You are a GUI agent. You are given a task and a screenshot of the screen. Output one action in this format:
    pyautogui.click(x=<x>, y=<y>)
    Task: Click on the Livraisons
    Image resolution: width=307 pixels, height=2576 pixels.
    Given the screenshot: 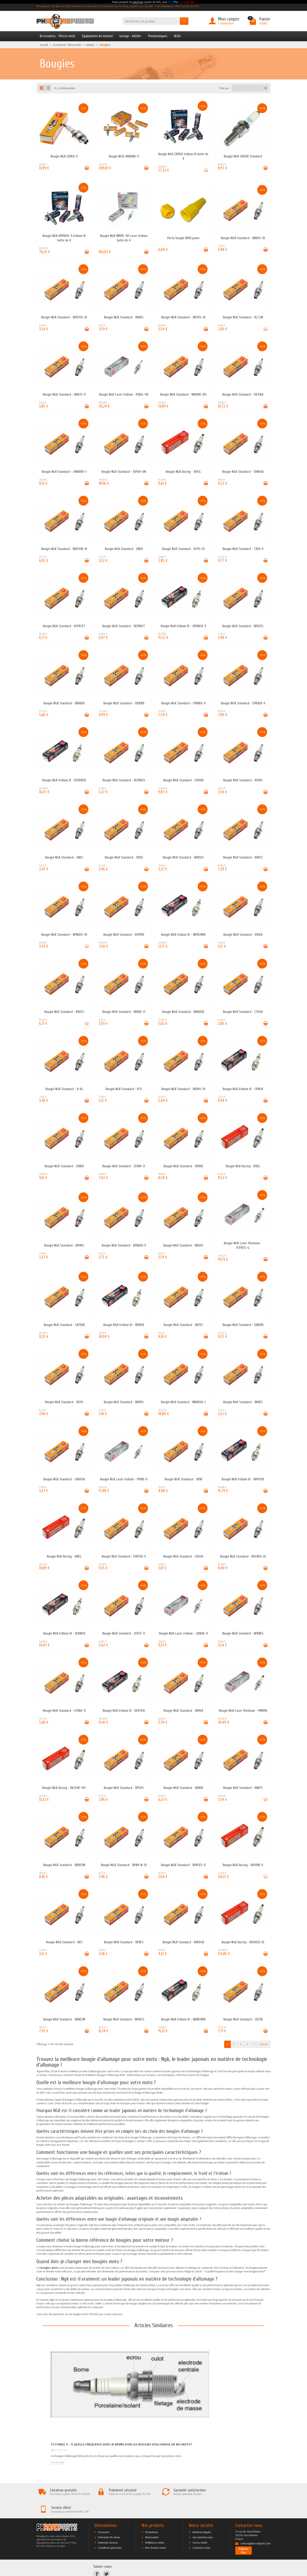 What is the action you would take?
    pyautogui.click(x=103, y=2514)
    